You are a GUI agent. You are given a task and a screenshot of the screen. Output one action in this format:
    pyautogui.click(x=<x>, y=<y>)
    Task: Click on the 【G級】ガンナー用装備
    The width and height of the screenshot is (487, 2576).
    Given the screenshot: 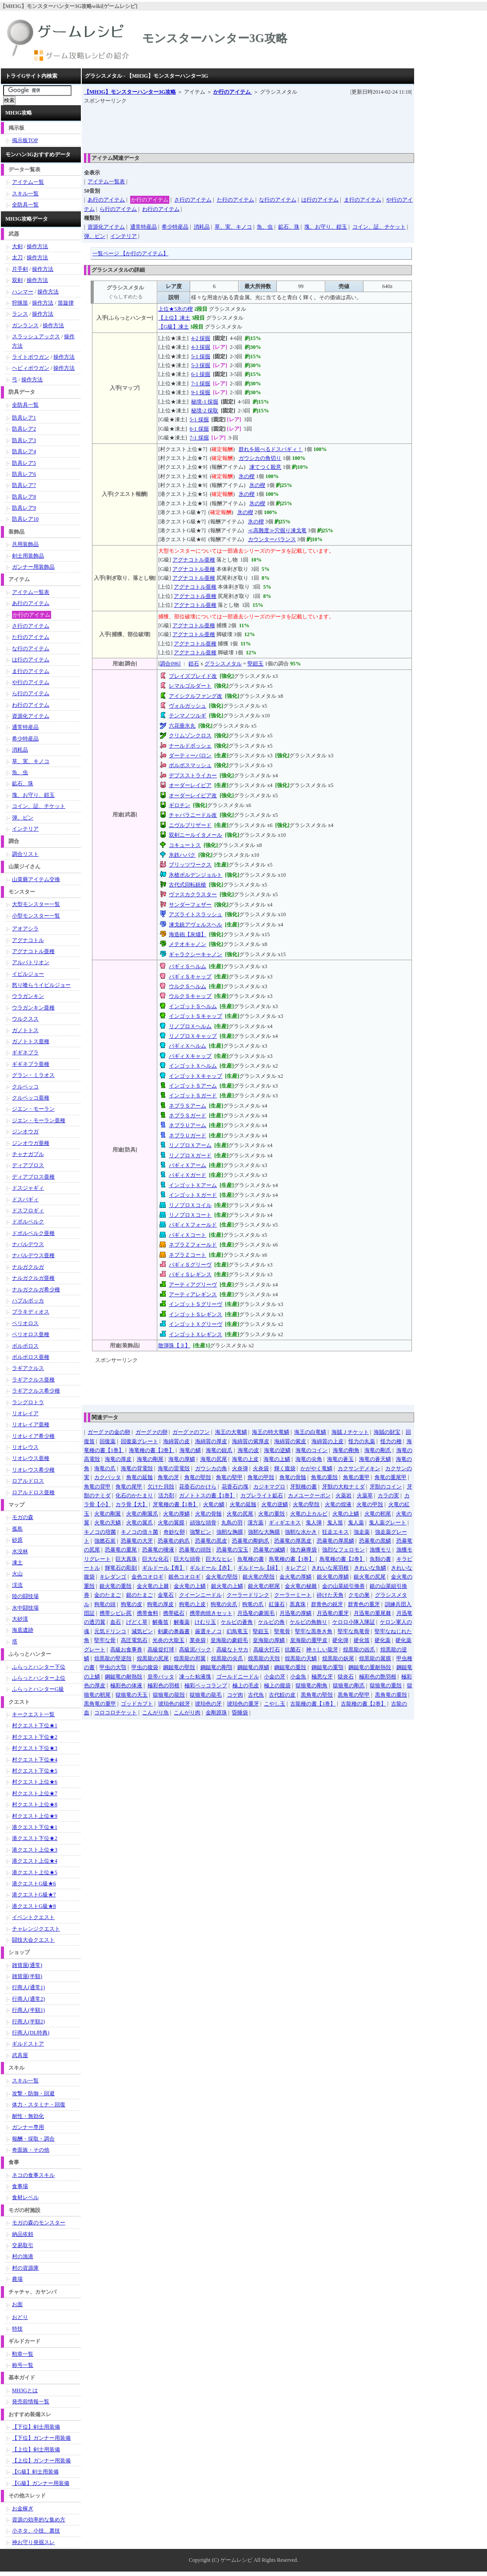 What is the action you would take?
    pyautogui.click(x=40, y=2483)
    